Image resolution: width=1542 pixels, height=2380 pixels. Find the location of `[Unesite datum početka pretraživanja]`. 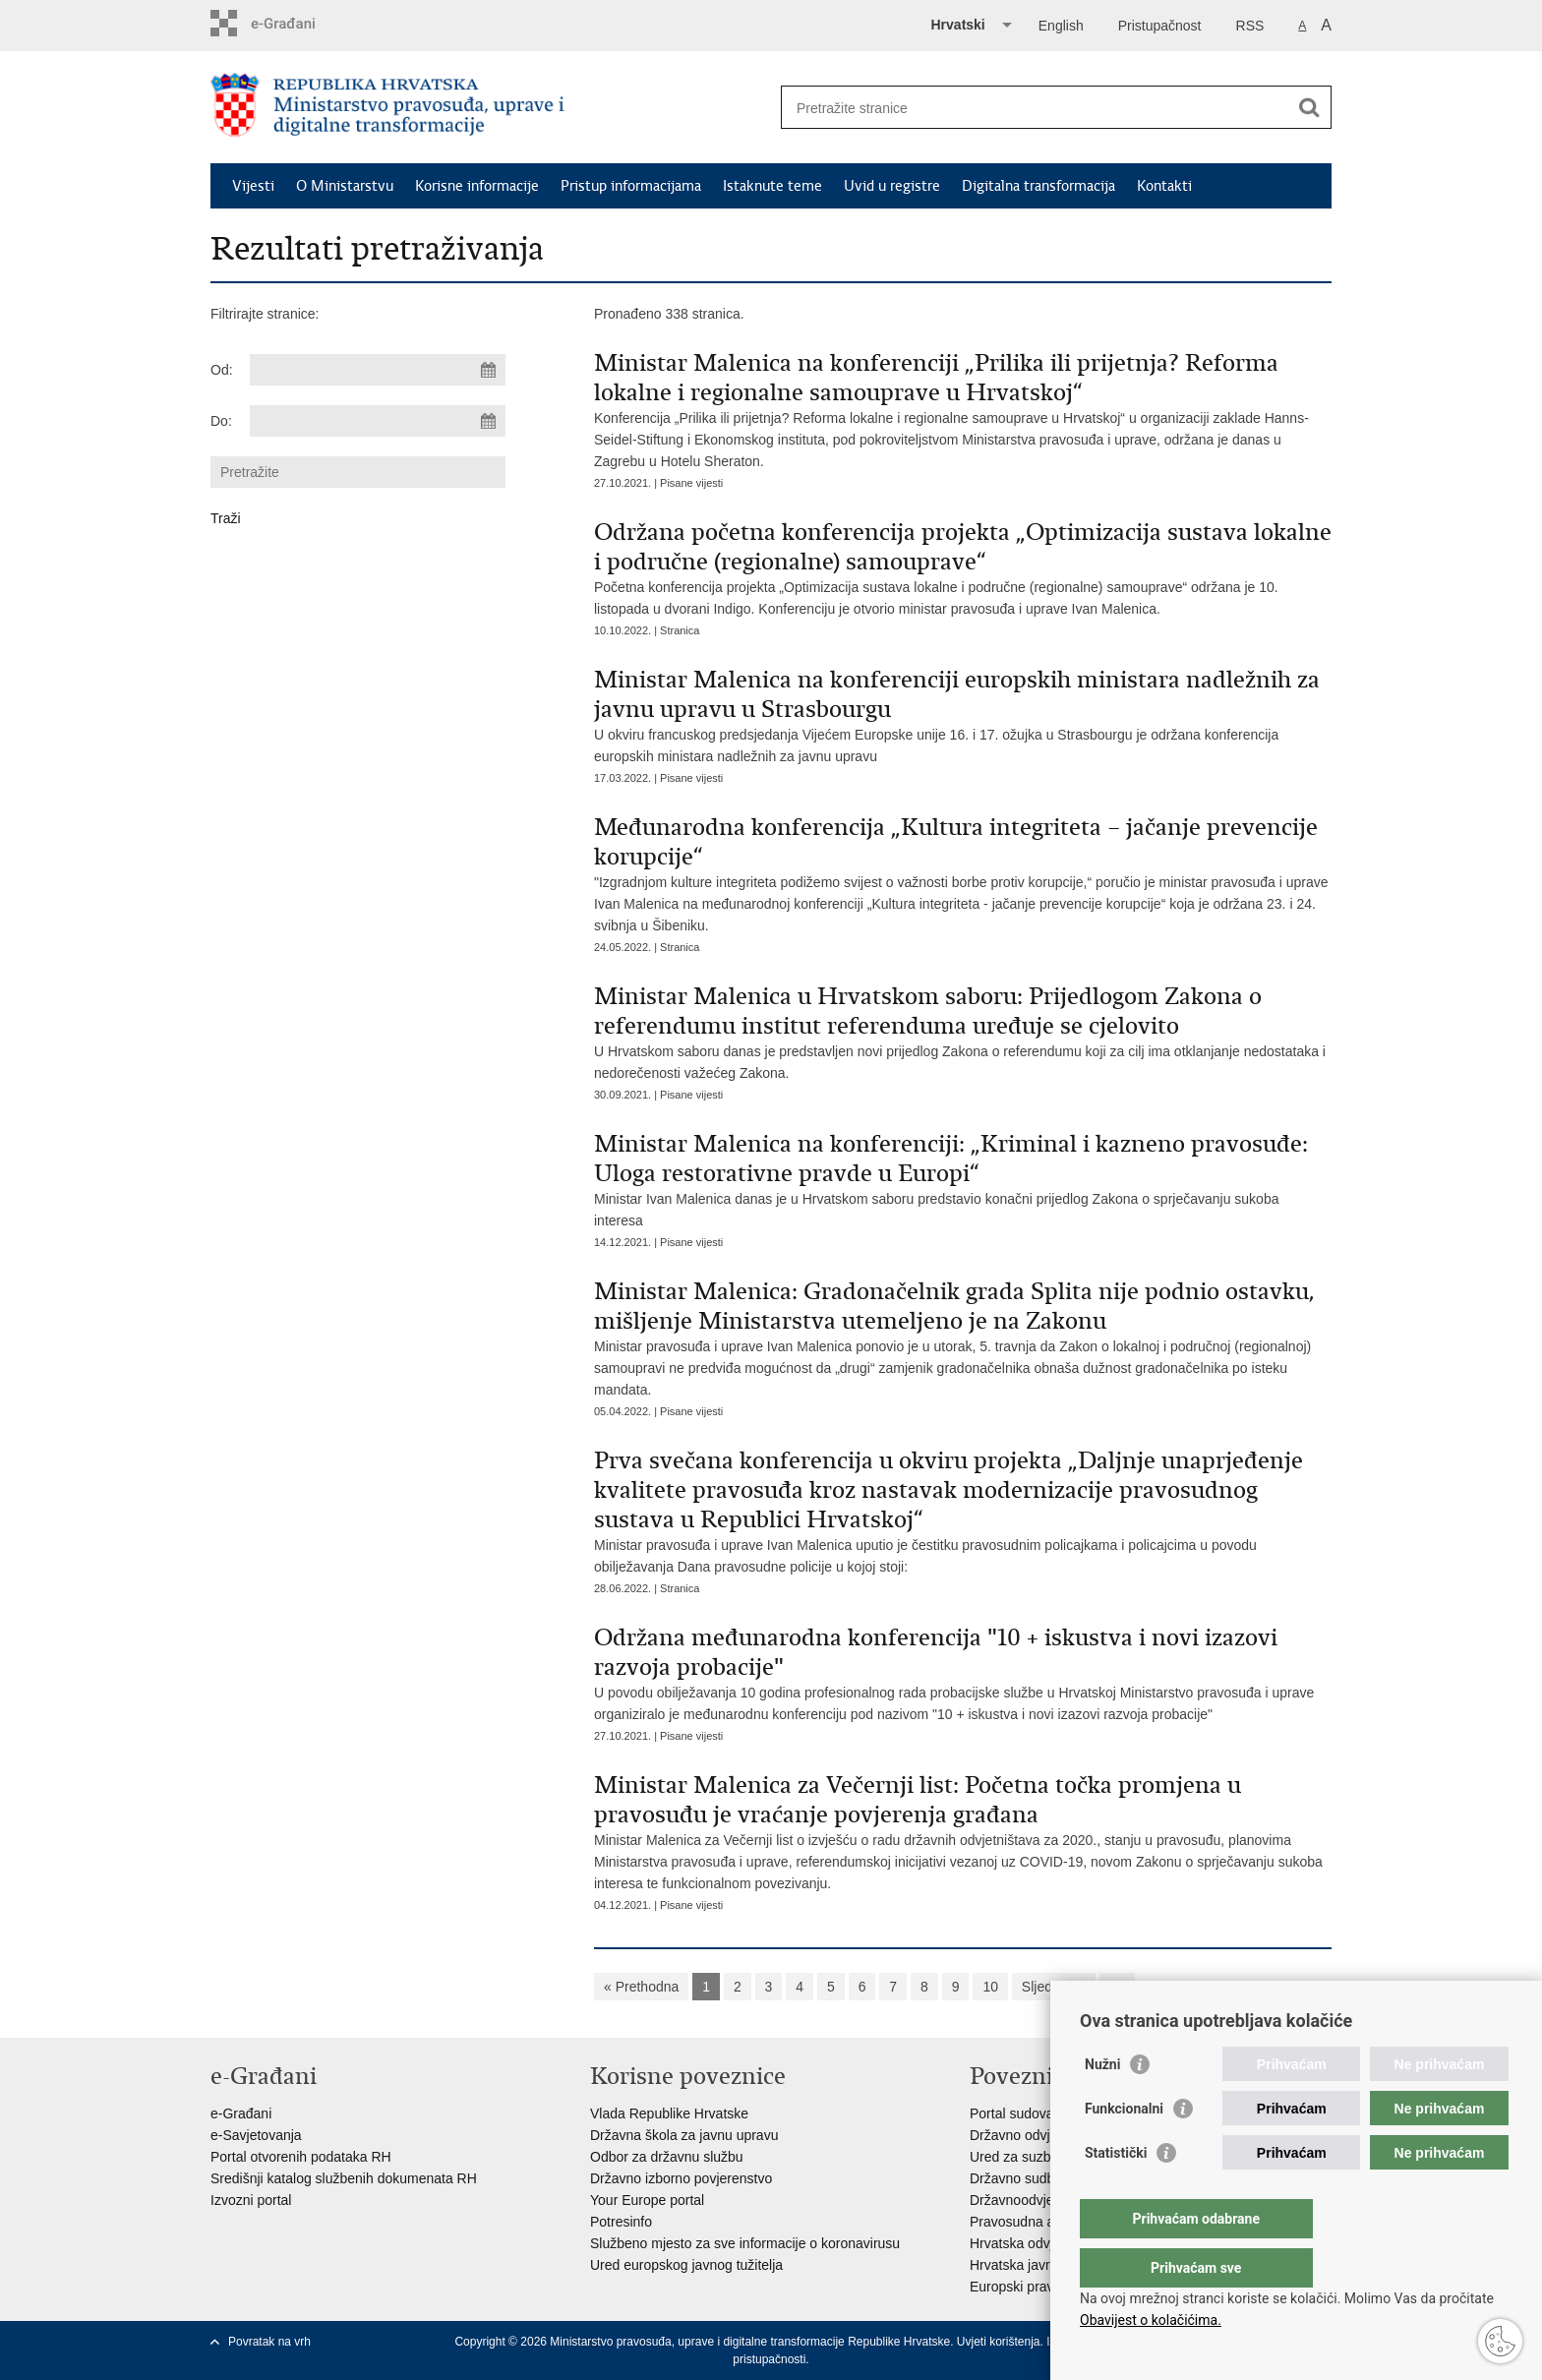

[Unesite datum početka pretraživanja] is located at coordinates (377, 370).